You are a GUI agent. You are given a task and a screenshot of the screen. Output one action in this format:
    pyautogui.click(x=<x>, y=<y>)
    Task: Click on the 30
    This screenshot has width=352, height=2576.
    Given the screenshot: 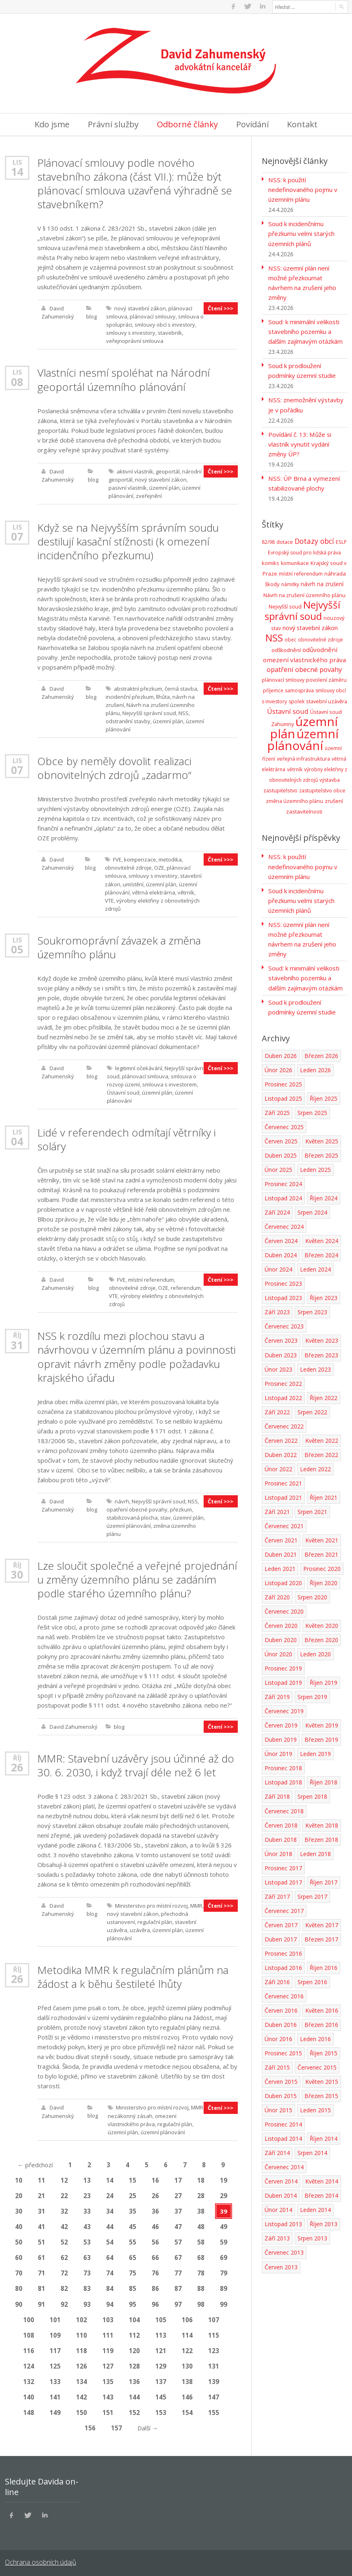 What is the action you would take?
    pyautogui.click(x=17, y=1573)
    